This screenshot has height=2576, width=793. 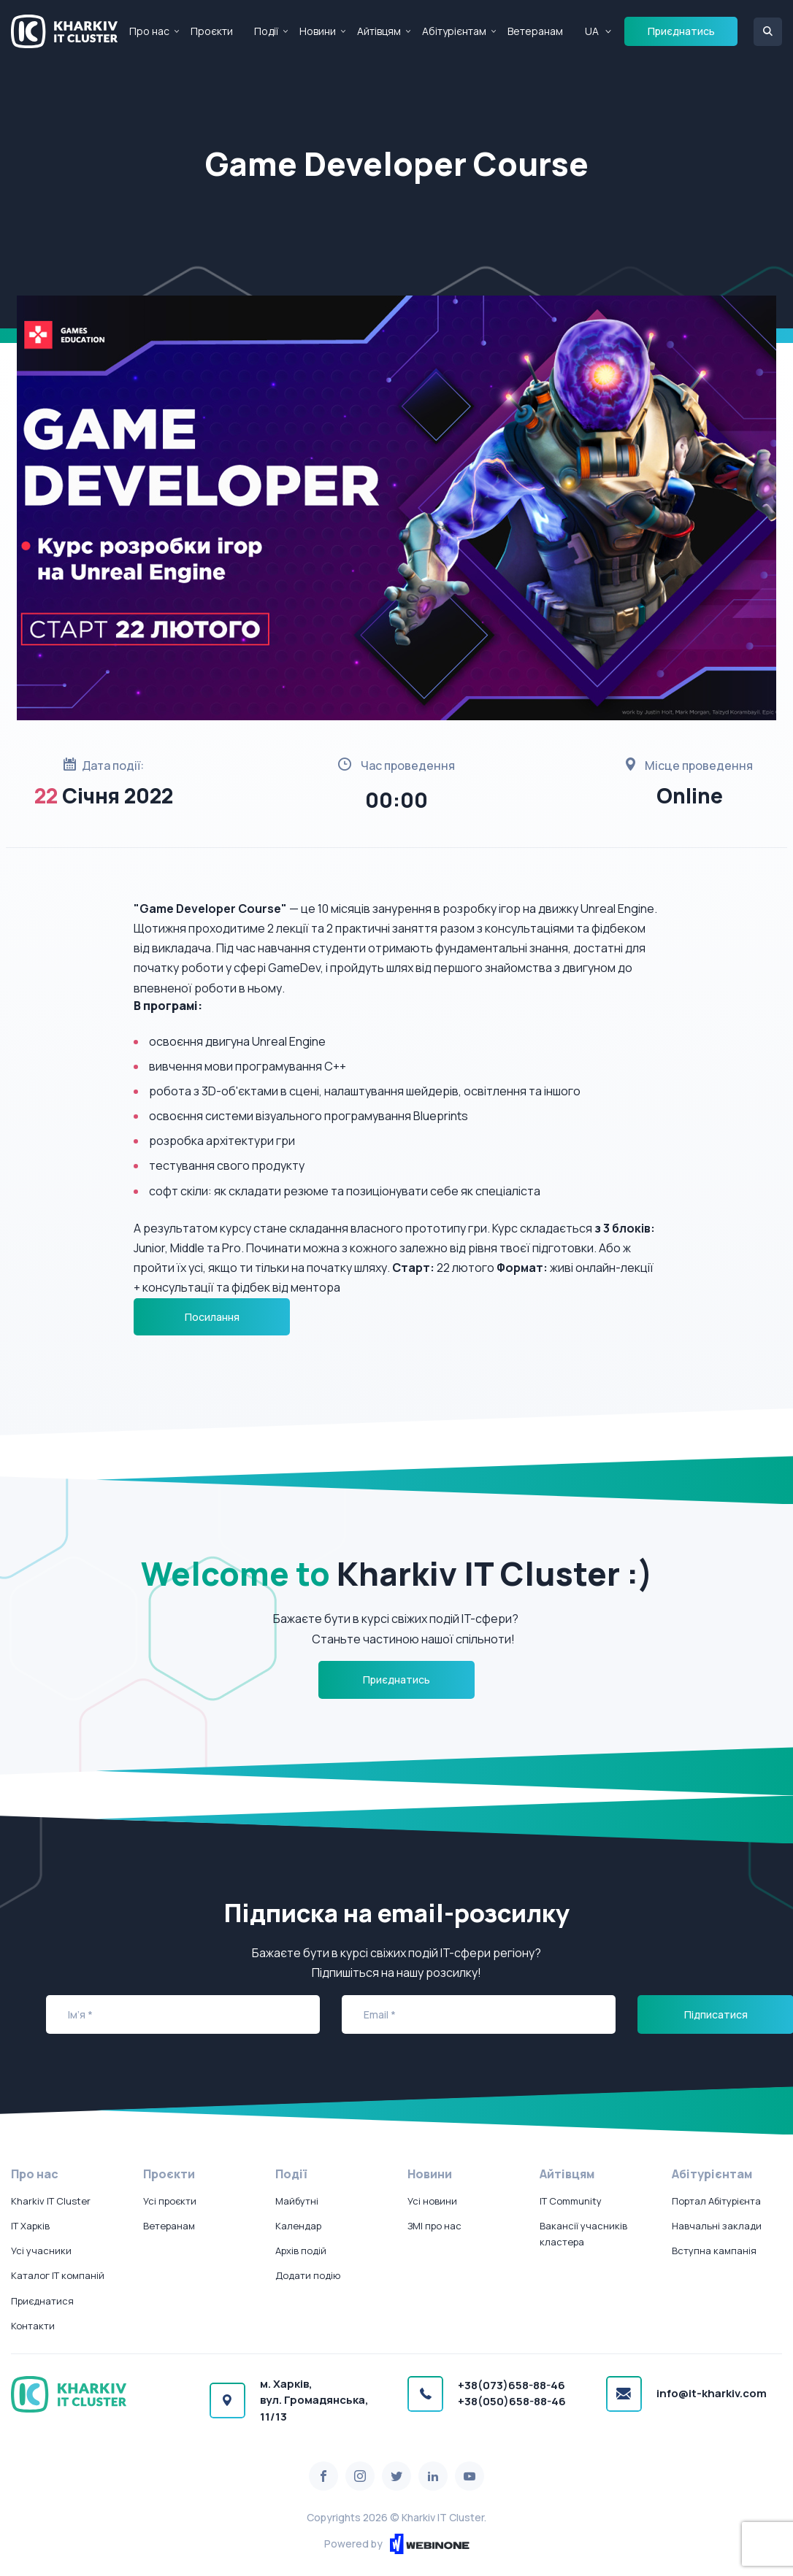 I want to click on Усі учасники, so click(x=41, y=2250).